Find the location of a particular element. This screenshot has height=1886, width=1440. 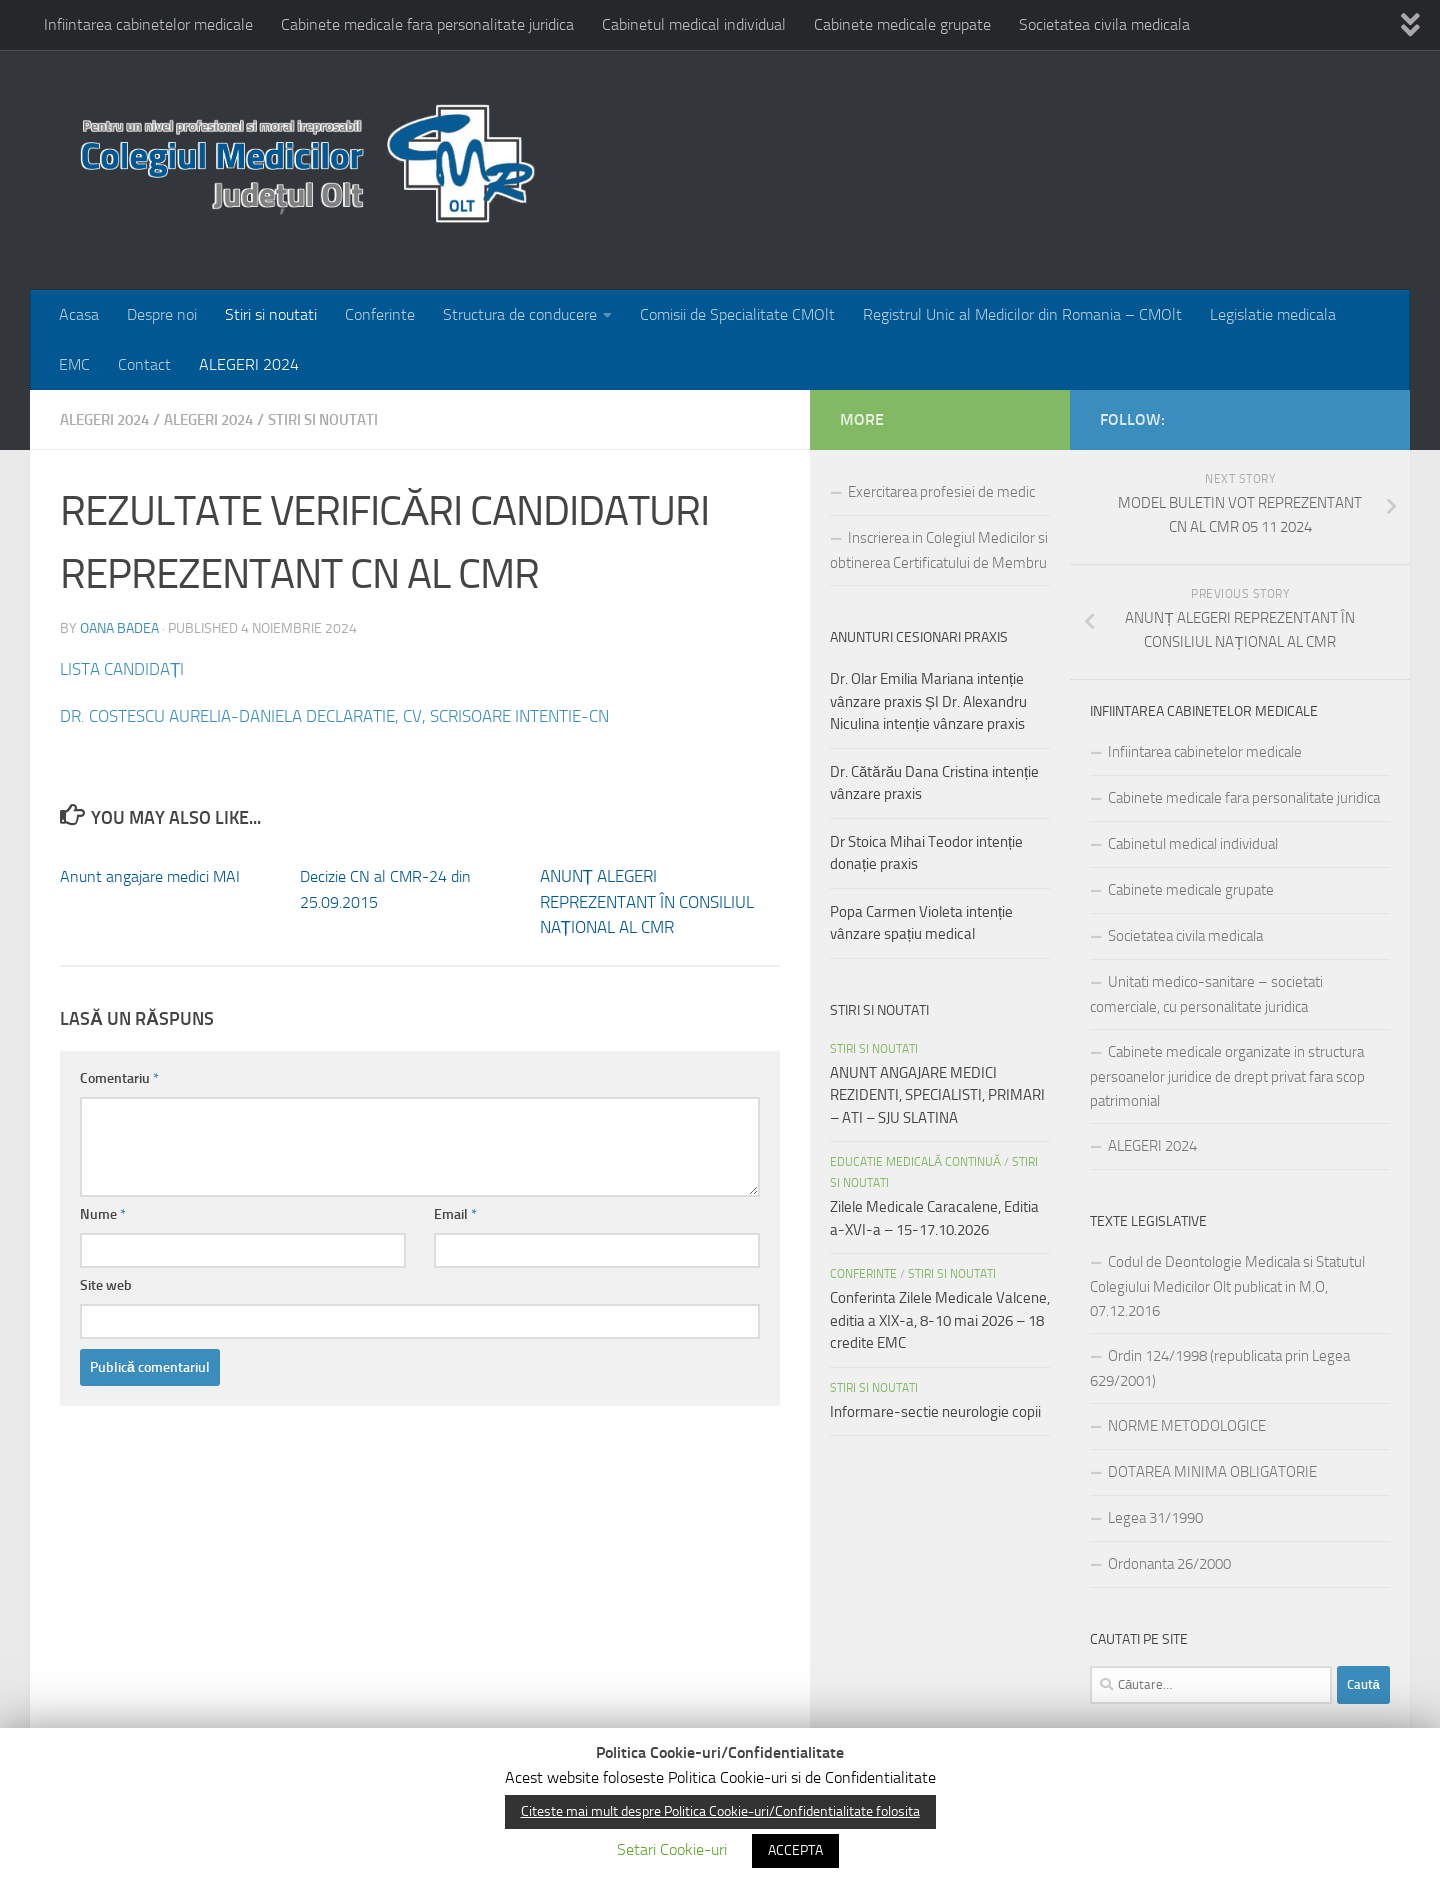

Ordin 124/1998 (republicata prin Legea 629/2001) is located at coordinates (1220, 1368).